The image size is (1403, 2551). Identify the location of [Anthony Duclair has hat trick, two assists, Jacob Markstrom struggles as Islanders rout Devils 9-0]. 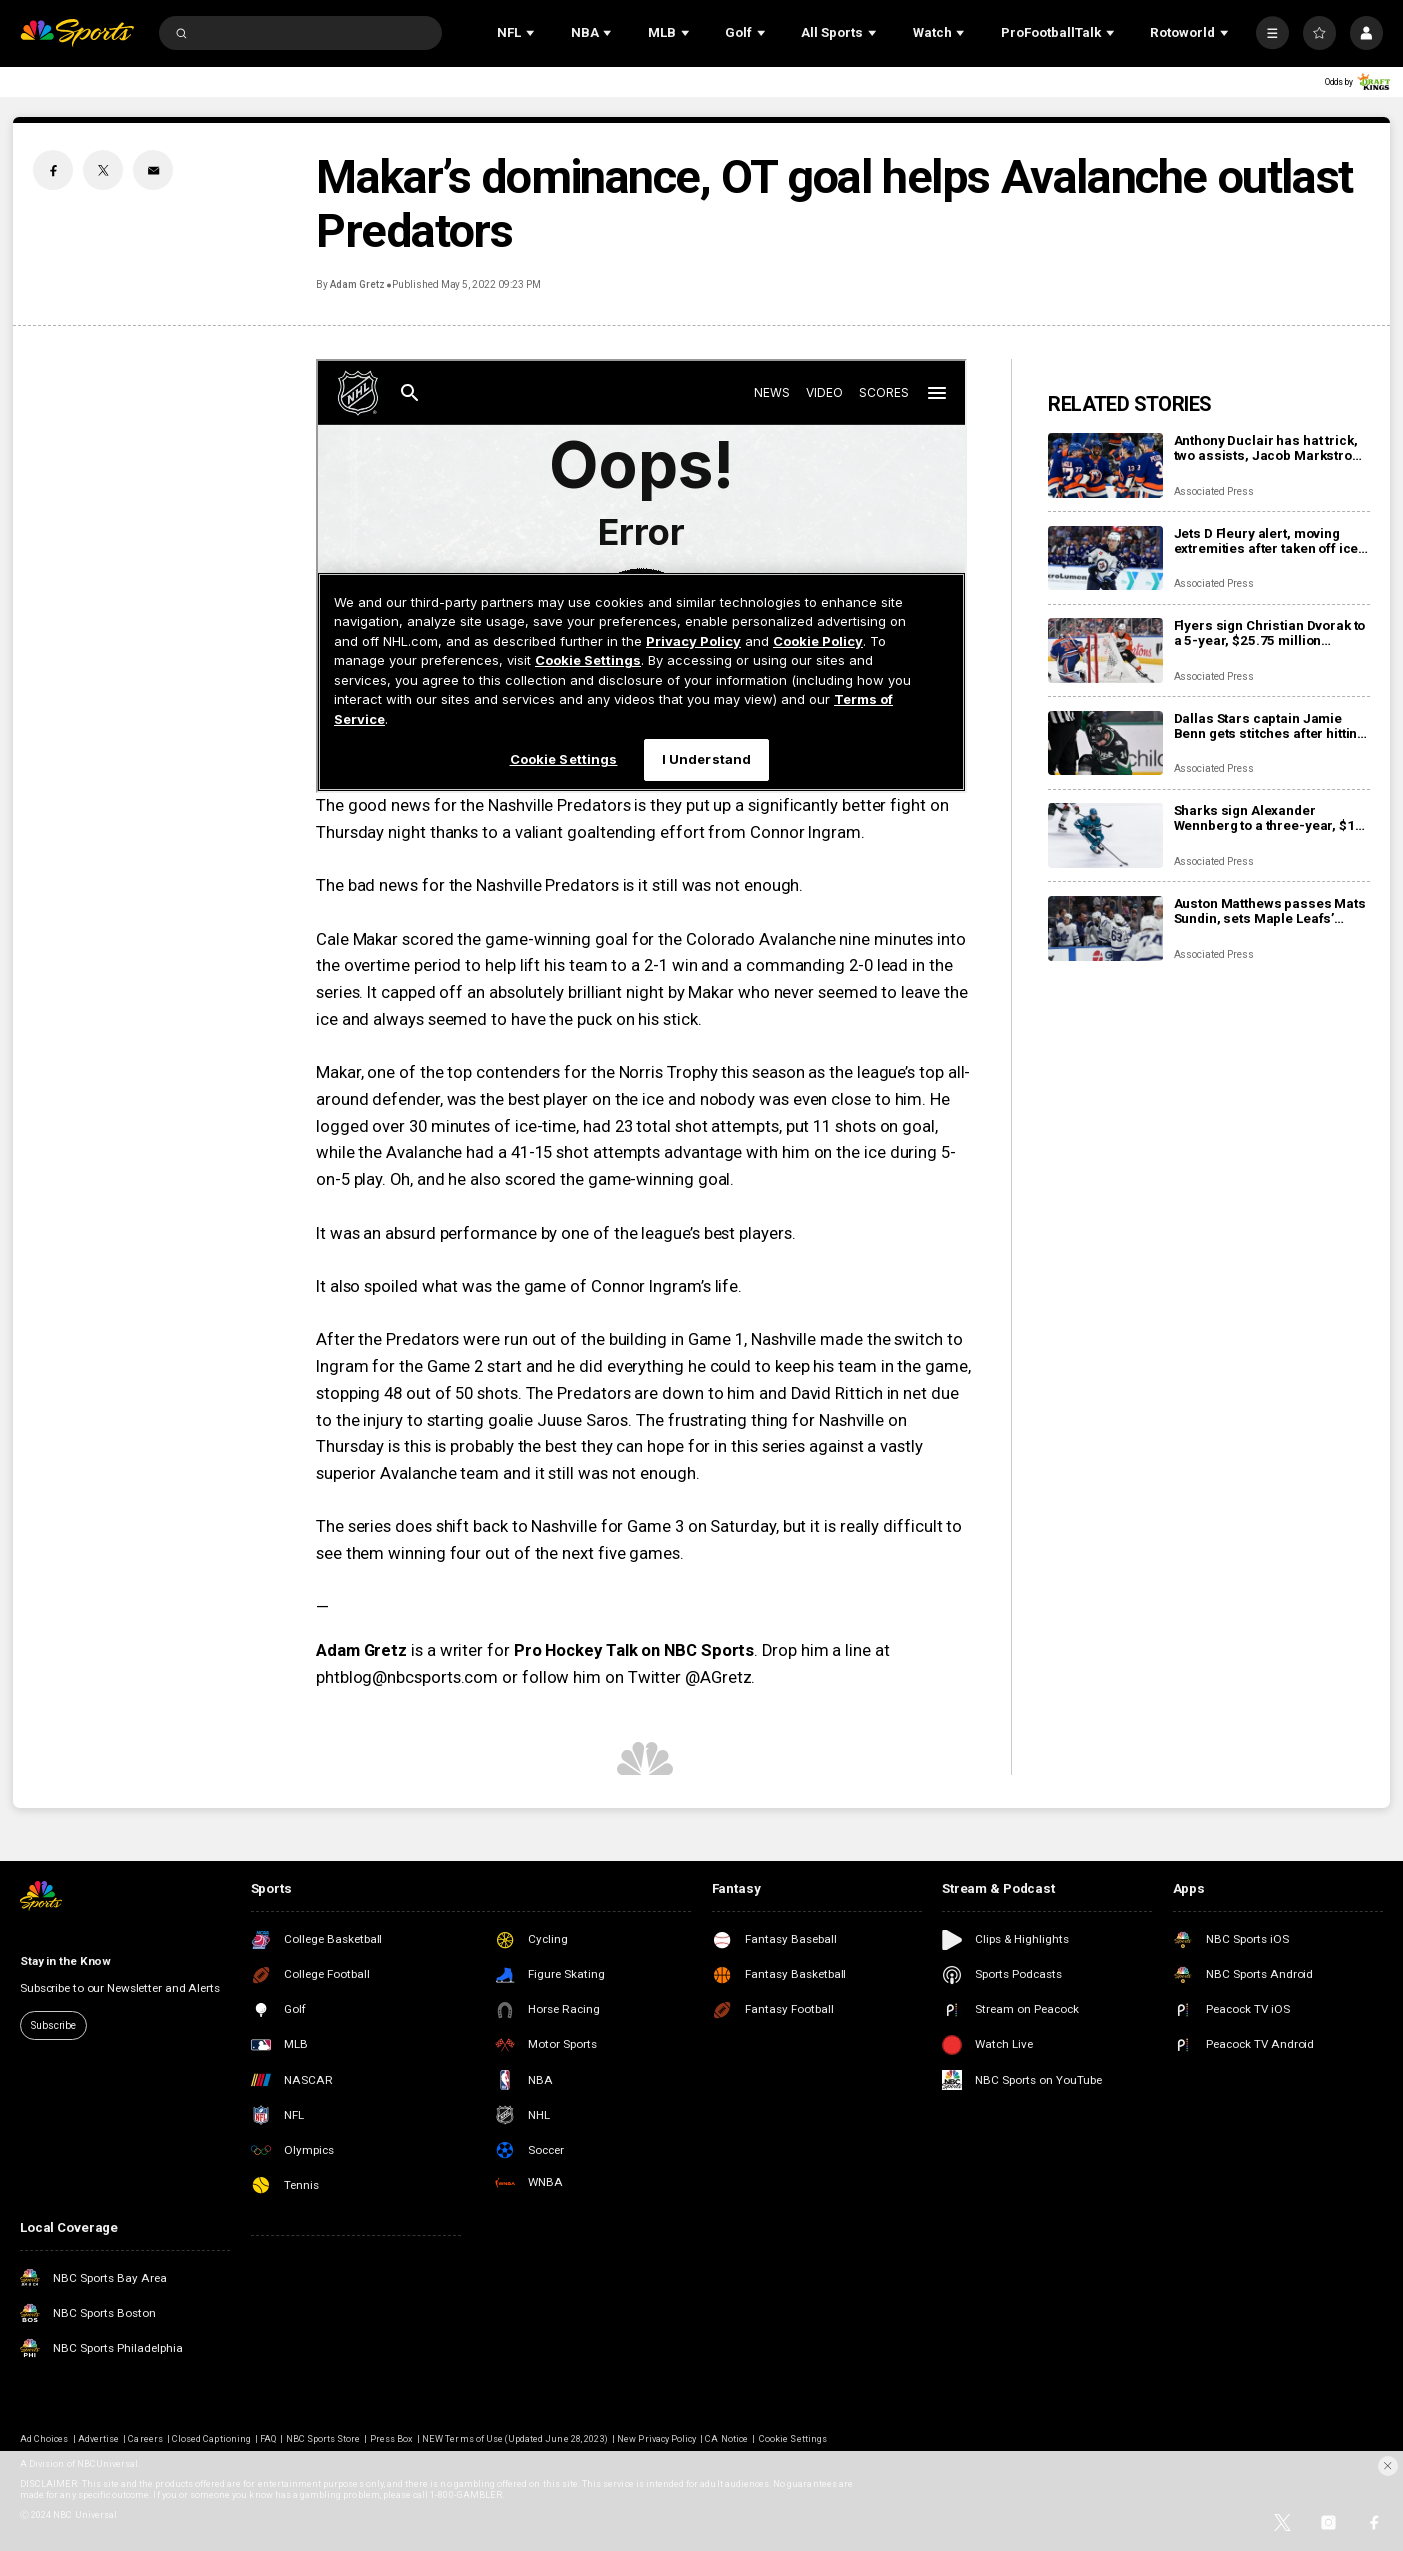
(1105, 465).